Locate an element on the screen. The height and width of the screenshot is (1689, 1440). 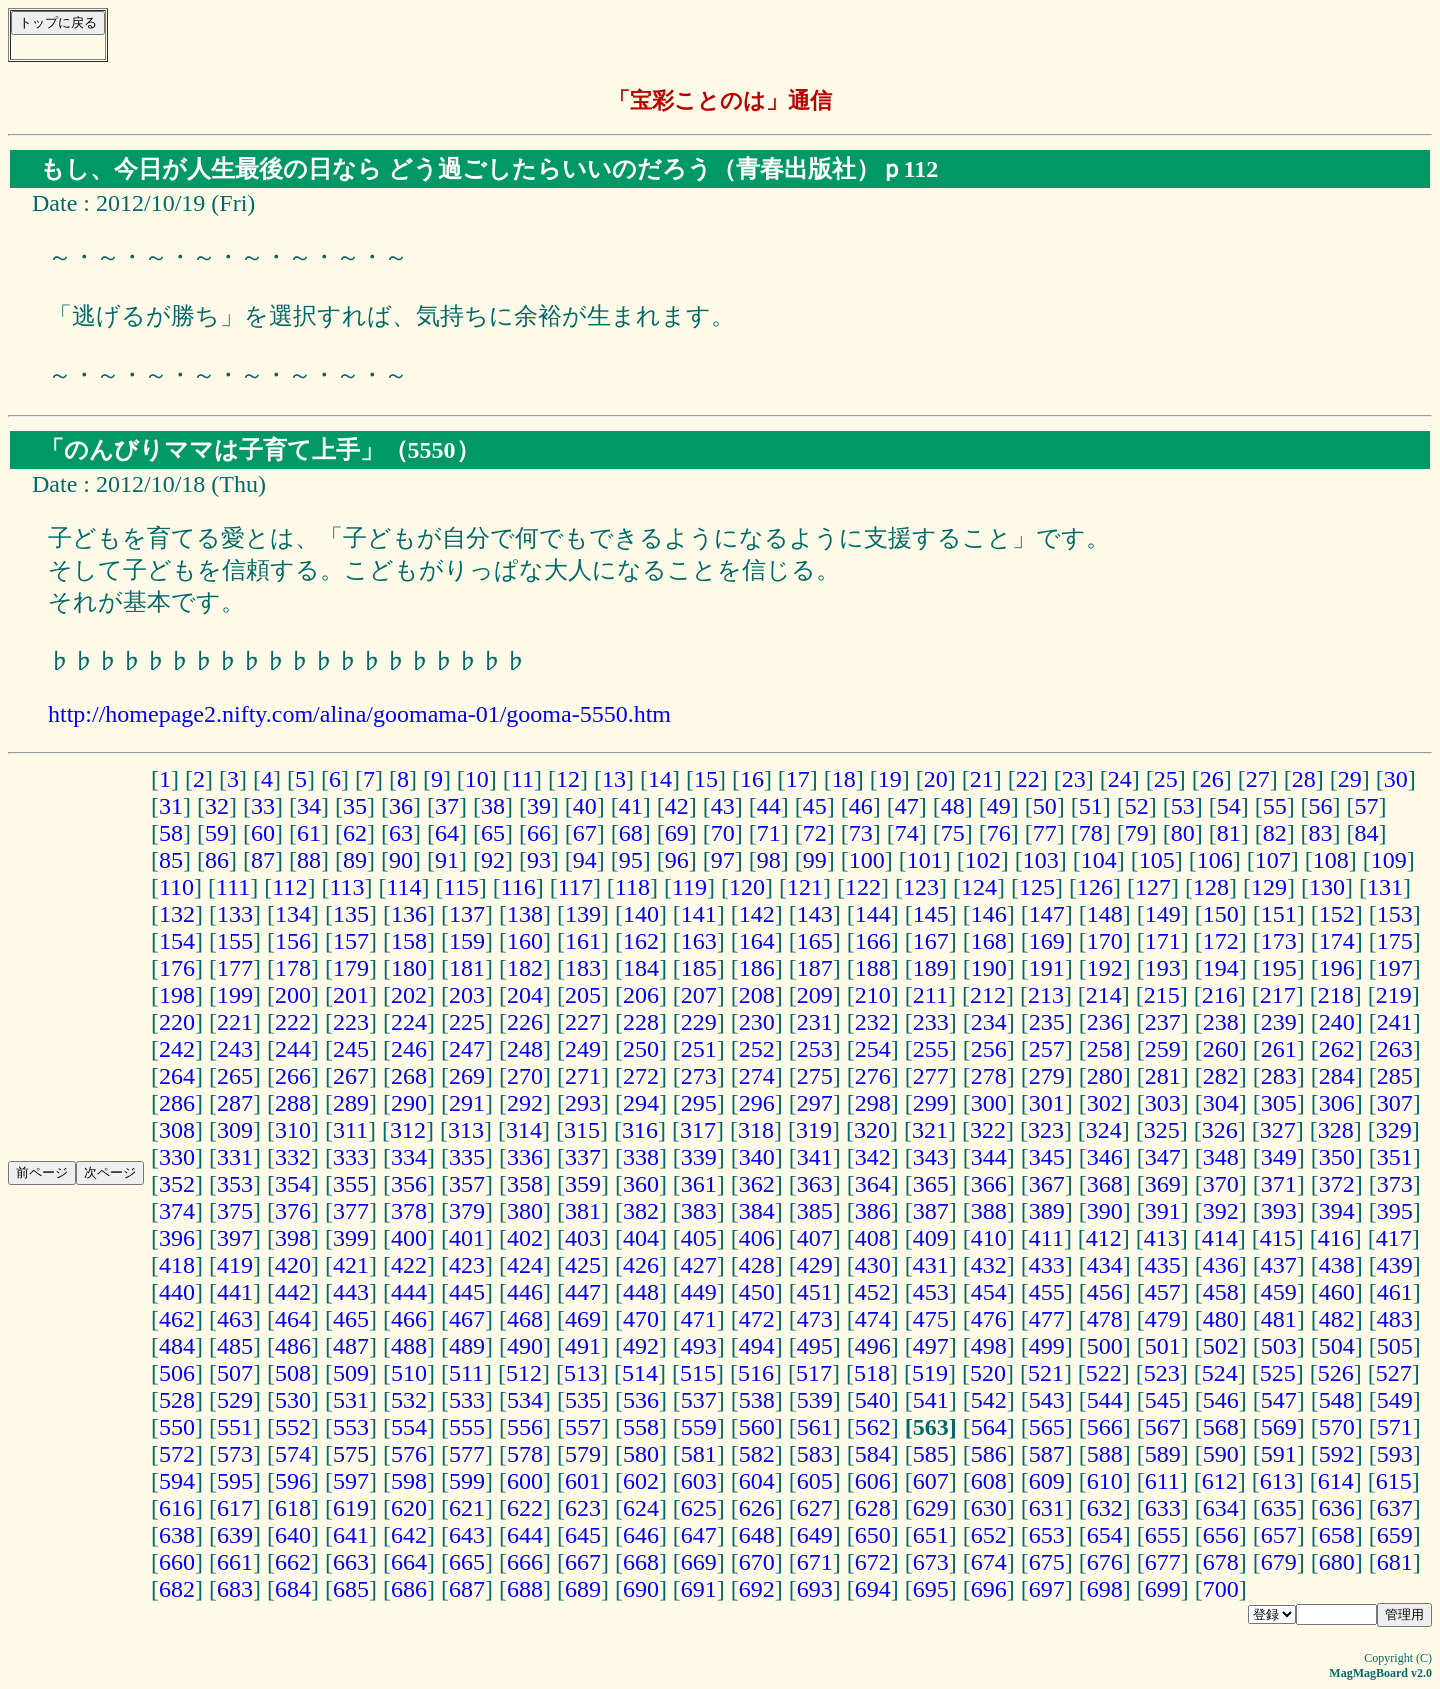
352 is located at coordinates (177, 1184).